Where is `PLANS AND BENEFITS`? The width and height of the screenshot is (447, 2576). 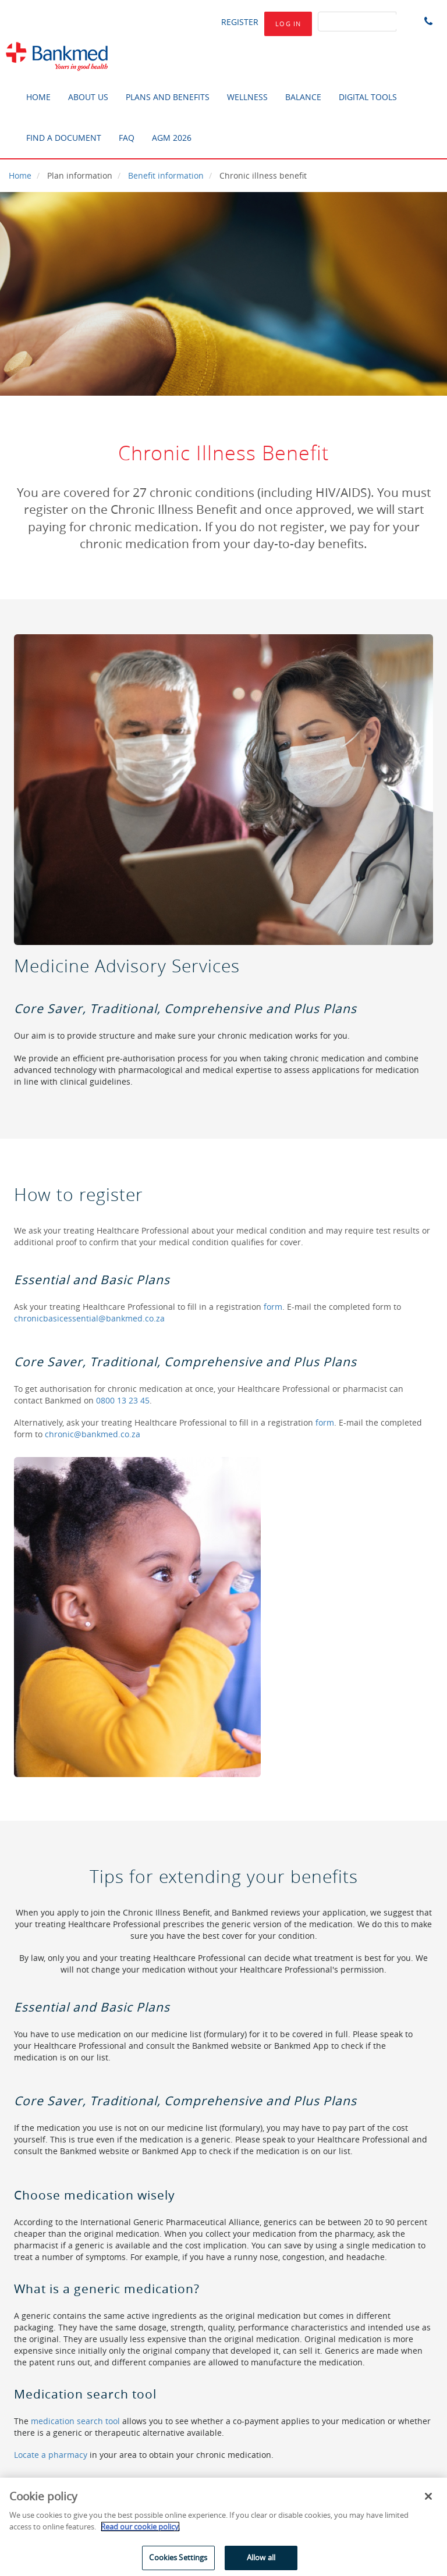 PLANS AND BENEFITS is located at coordinates (168, 96).